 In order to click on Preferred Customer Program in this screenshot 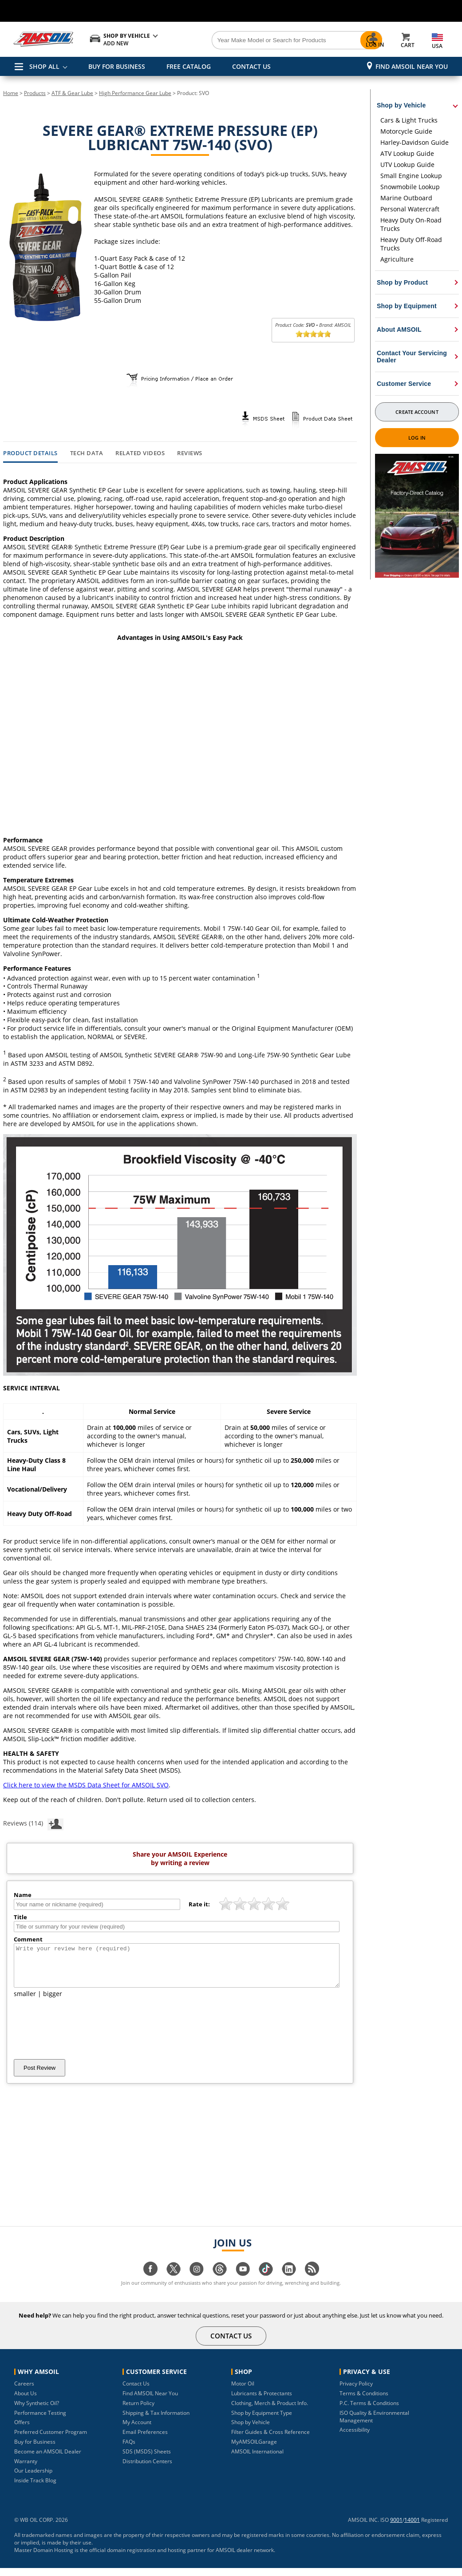, I will do `click(50, 2440)`.